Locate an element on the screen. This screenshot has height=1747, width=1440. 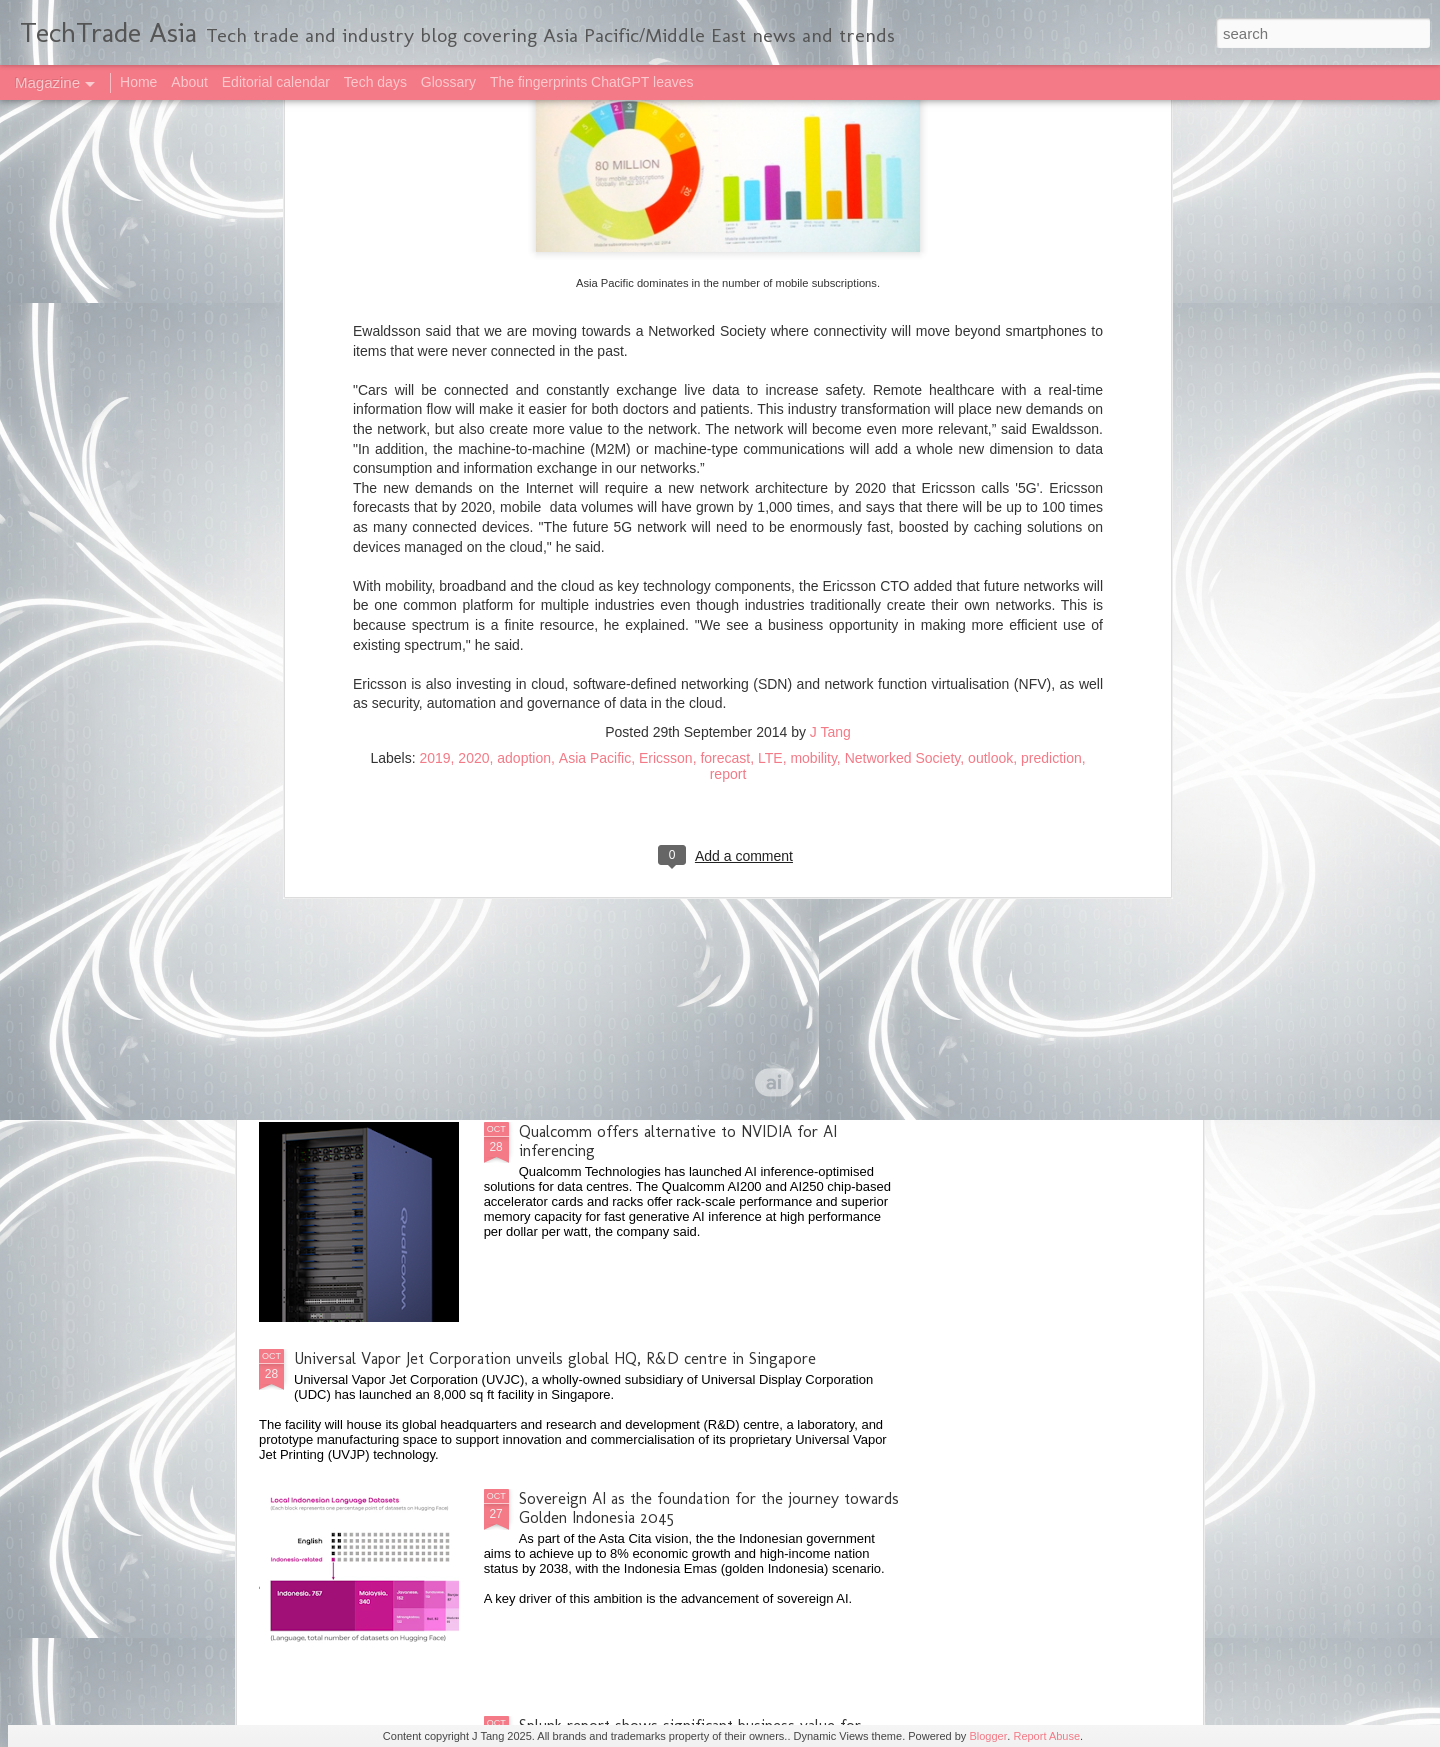
Report Abuse is located at coordinates (1046, 1736).